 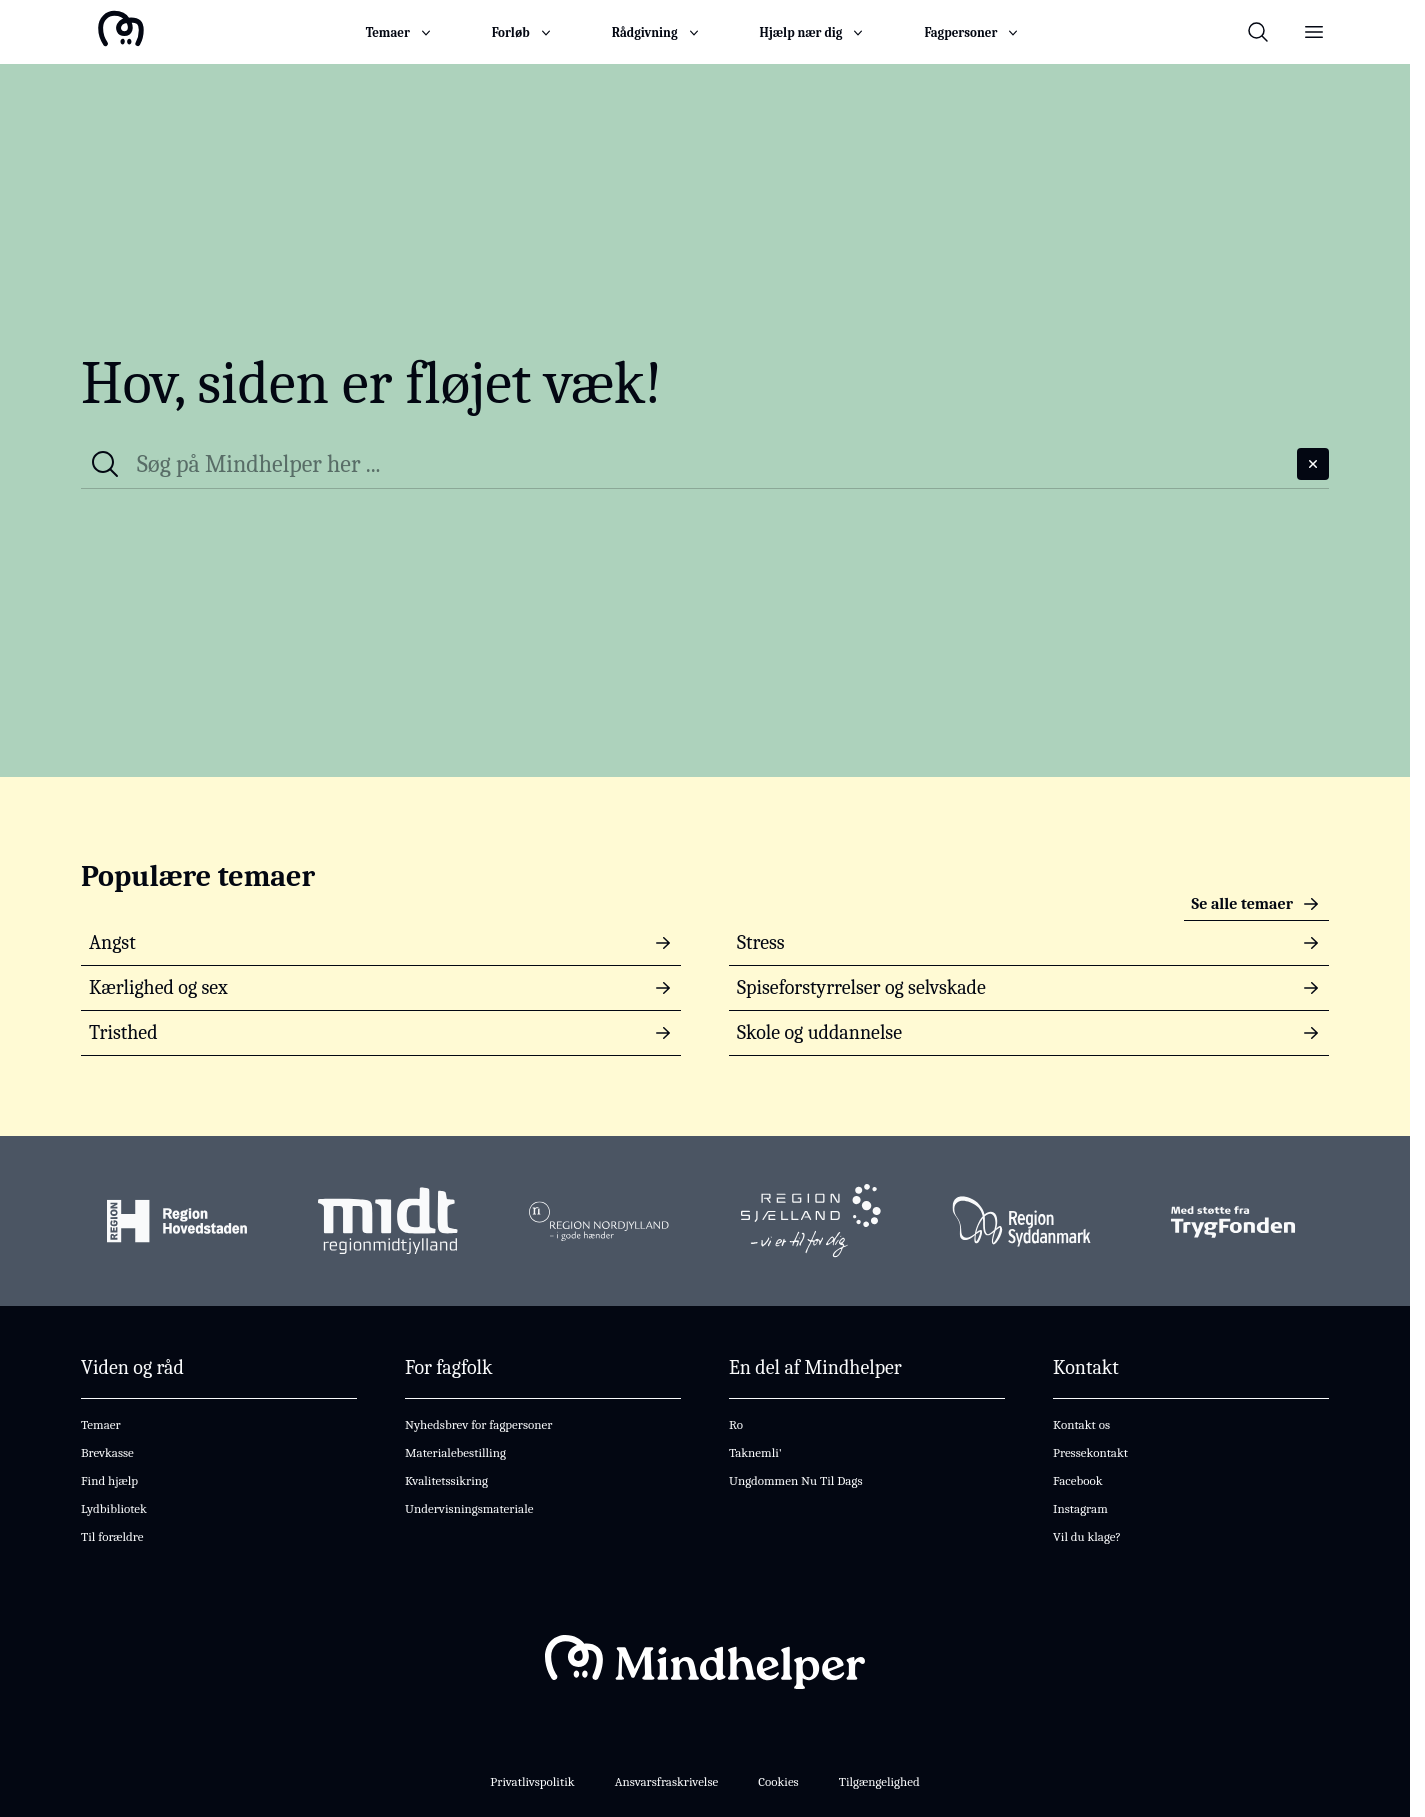 I want to click on Find hjælp, so click(x=109, y=1480).